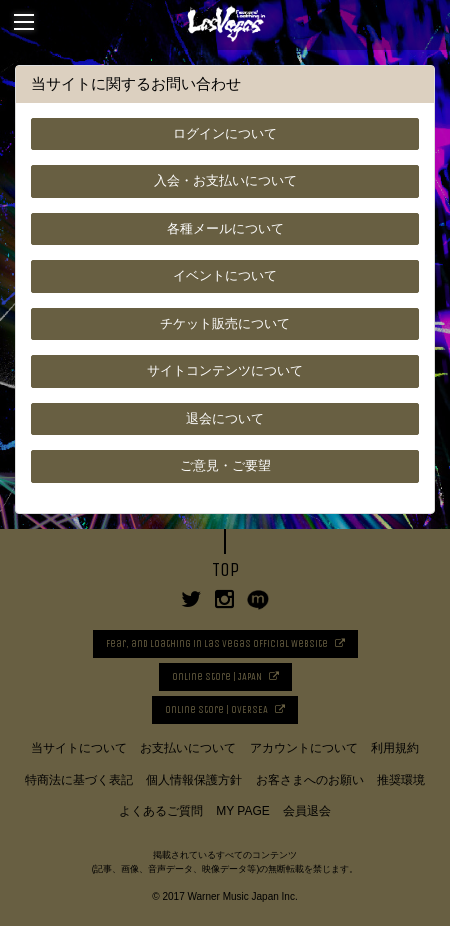 The width and height of the screenshot is (450, 926). I want to click on 特商法に基づく表記, so click(79, 780).